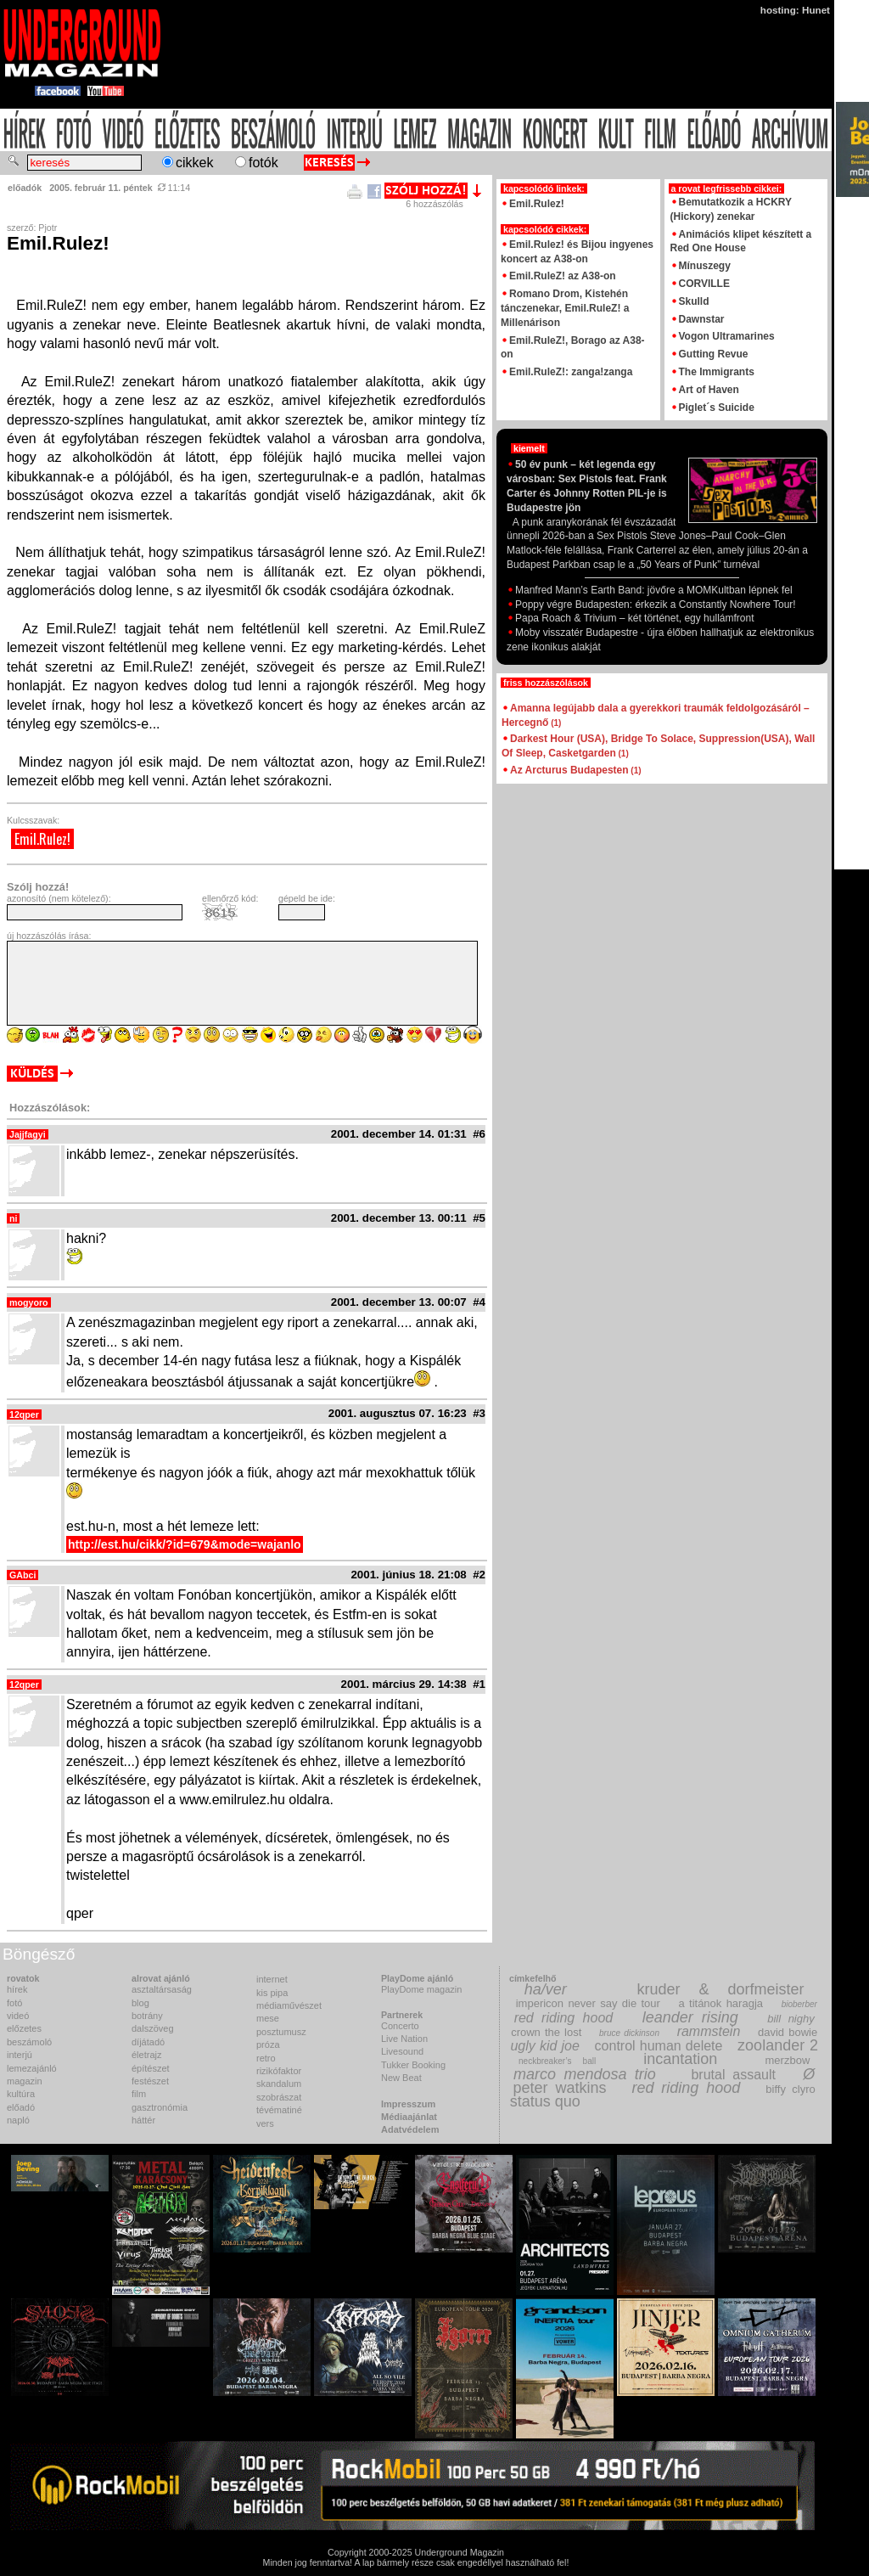 The width and height of the screenshot is (869, 2576). Describe the element at coordinates (402, 2051) in the screenshot. I see `Livesound` at that location.